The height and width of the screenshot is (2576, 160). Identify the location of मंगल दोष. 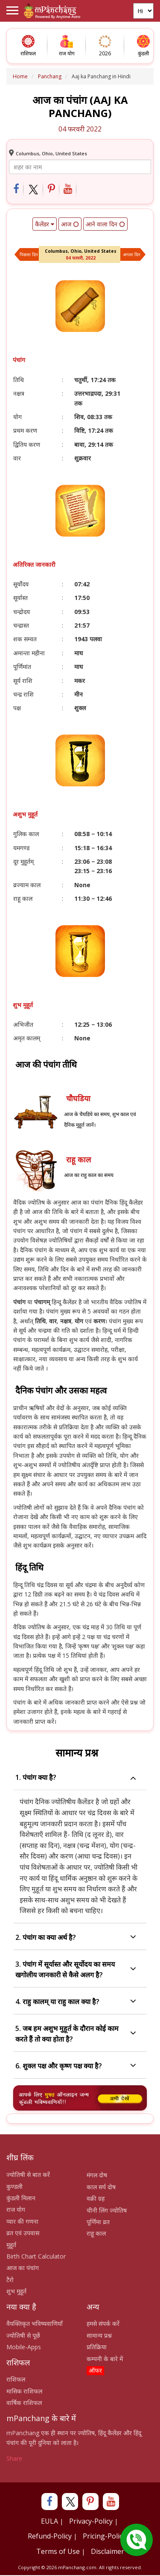
(97, 2175).